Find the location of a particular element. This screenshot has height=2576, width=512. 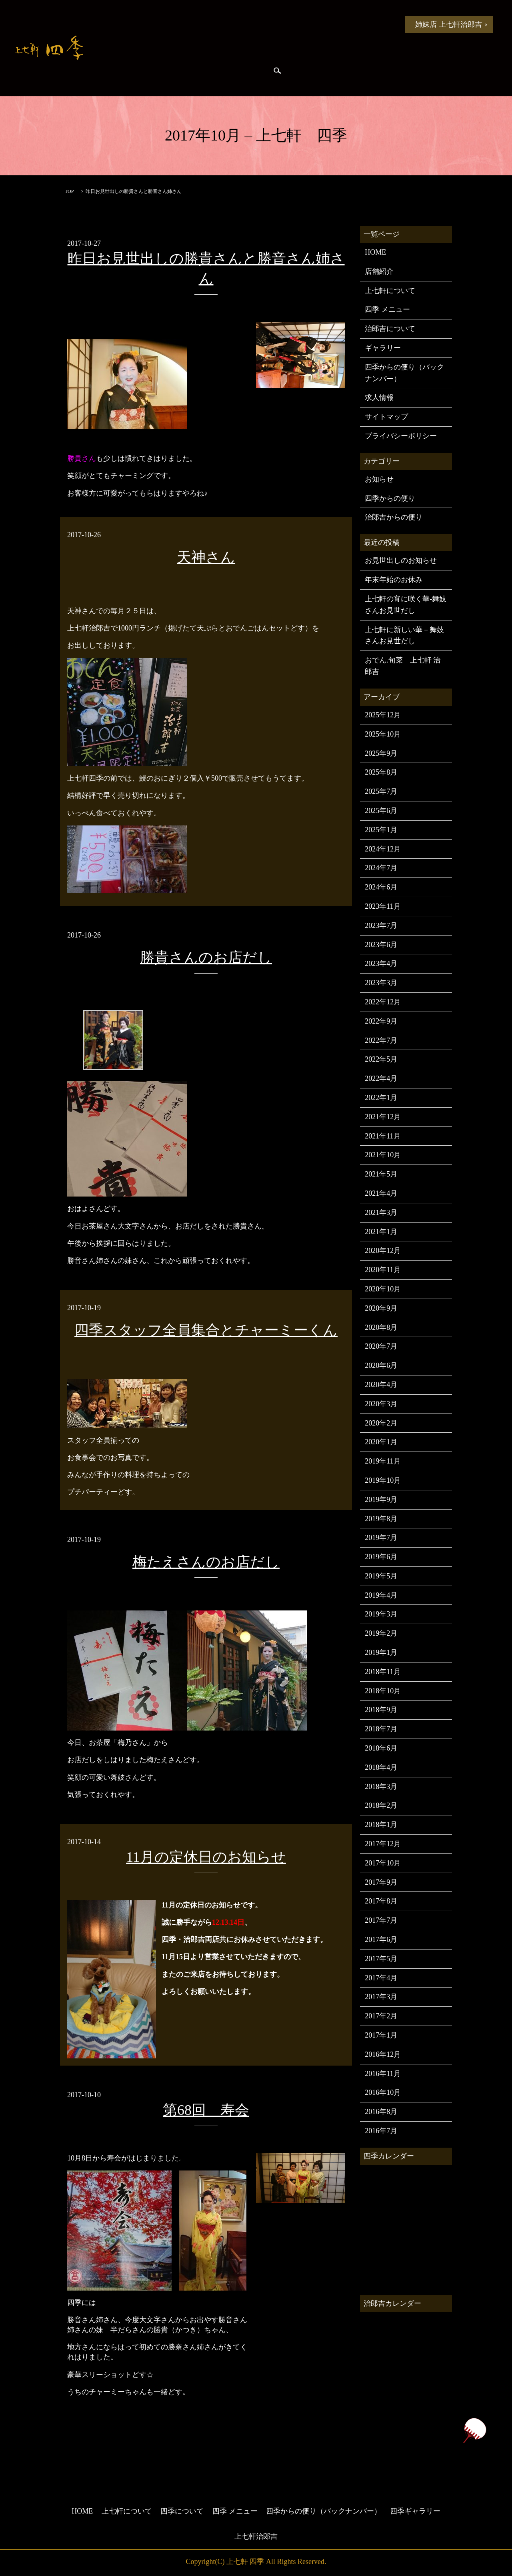

2017年7月 is located at coordinates (381, 1920).